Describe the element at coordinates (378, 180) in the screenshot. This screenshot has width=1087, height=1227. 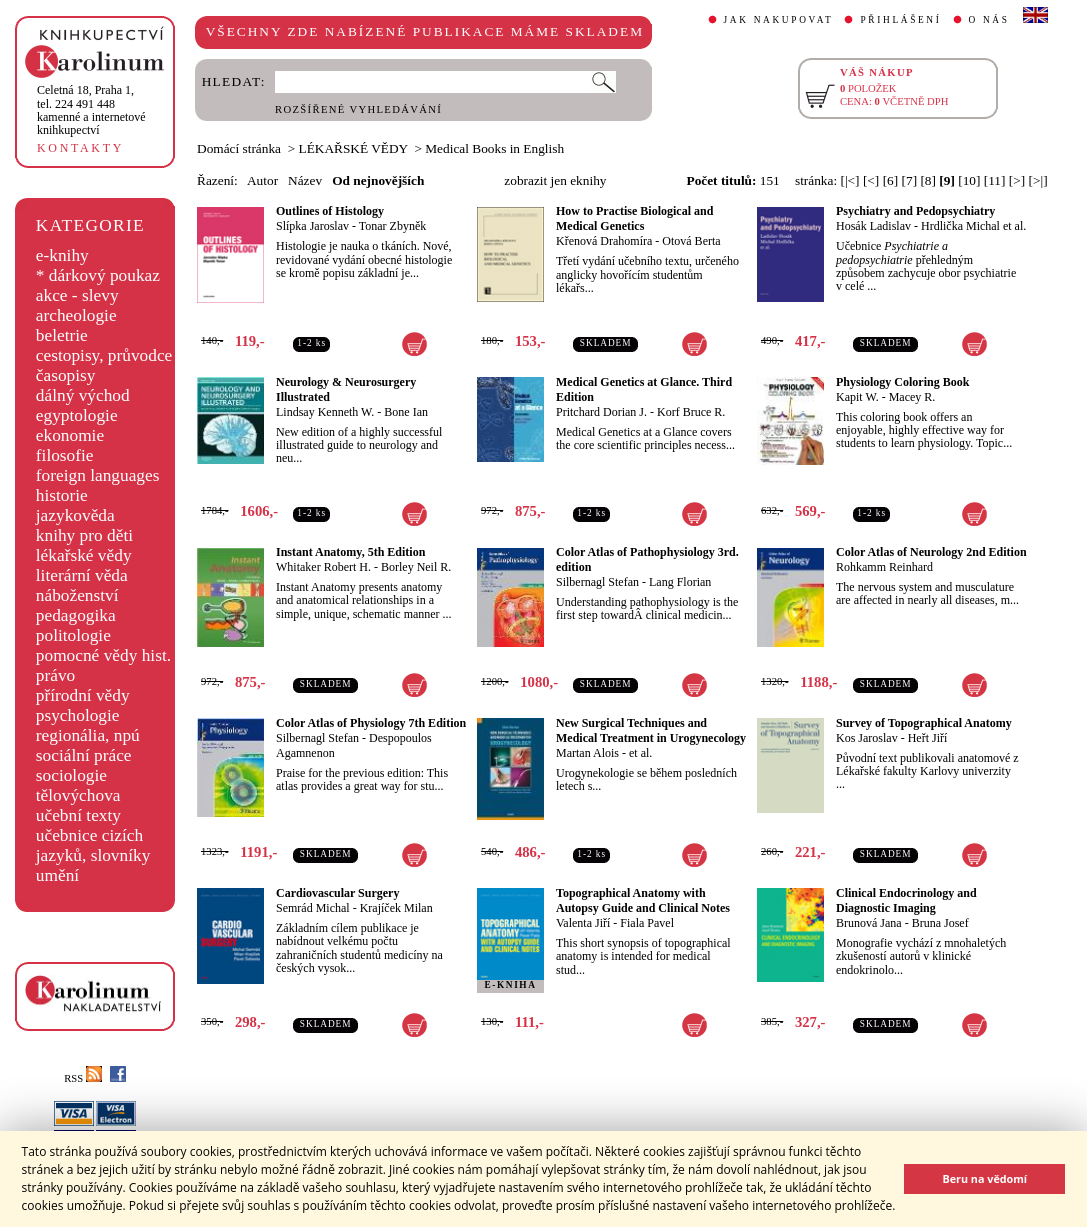
I see `Od nejnovějších` at that location.